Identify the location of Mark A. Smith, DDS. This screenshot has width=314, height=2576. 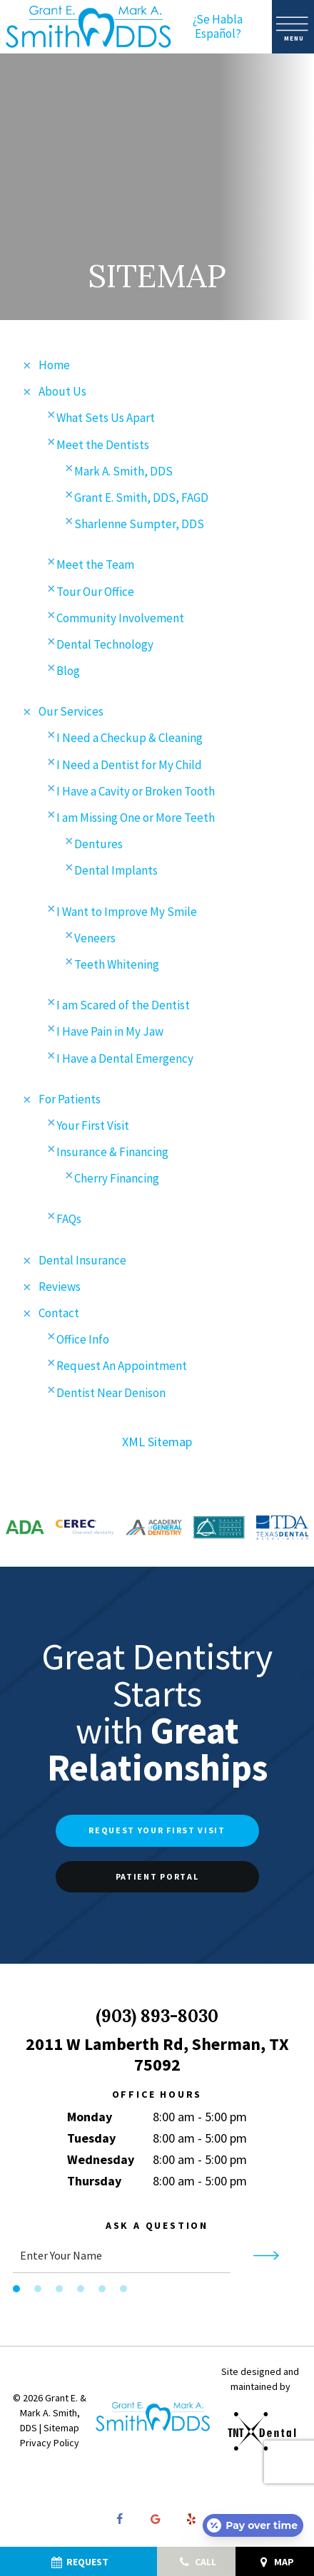
(123, 474).